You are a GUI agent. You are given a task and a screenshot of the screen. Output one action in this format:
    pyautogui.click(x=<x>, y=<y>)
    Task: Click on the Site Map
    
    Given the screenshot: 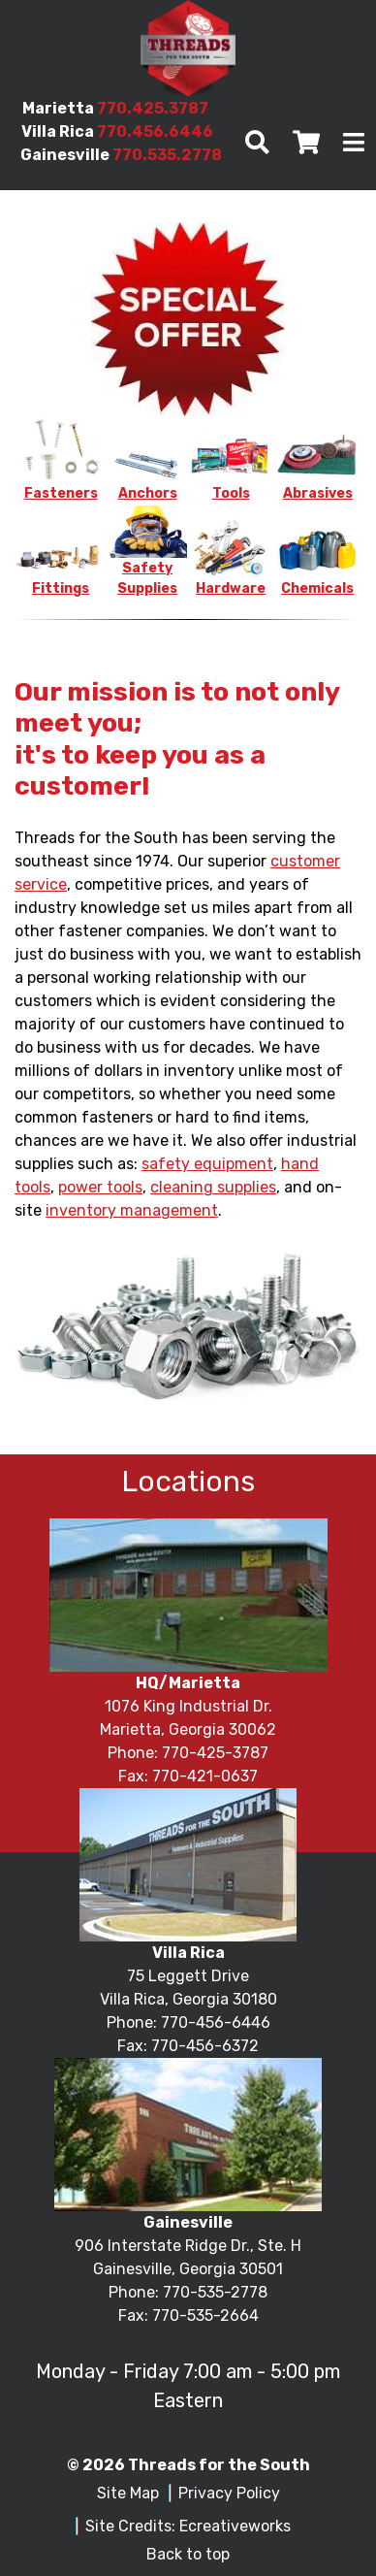 What is the action you would take?
    pyautogui.click(x=128, y=2493)
    